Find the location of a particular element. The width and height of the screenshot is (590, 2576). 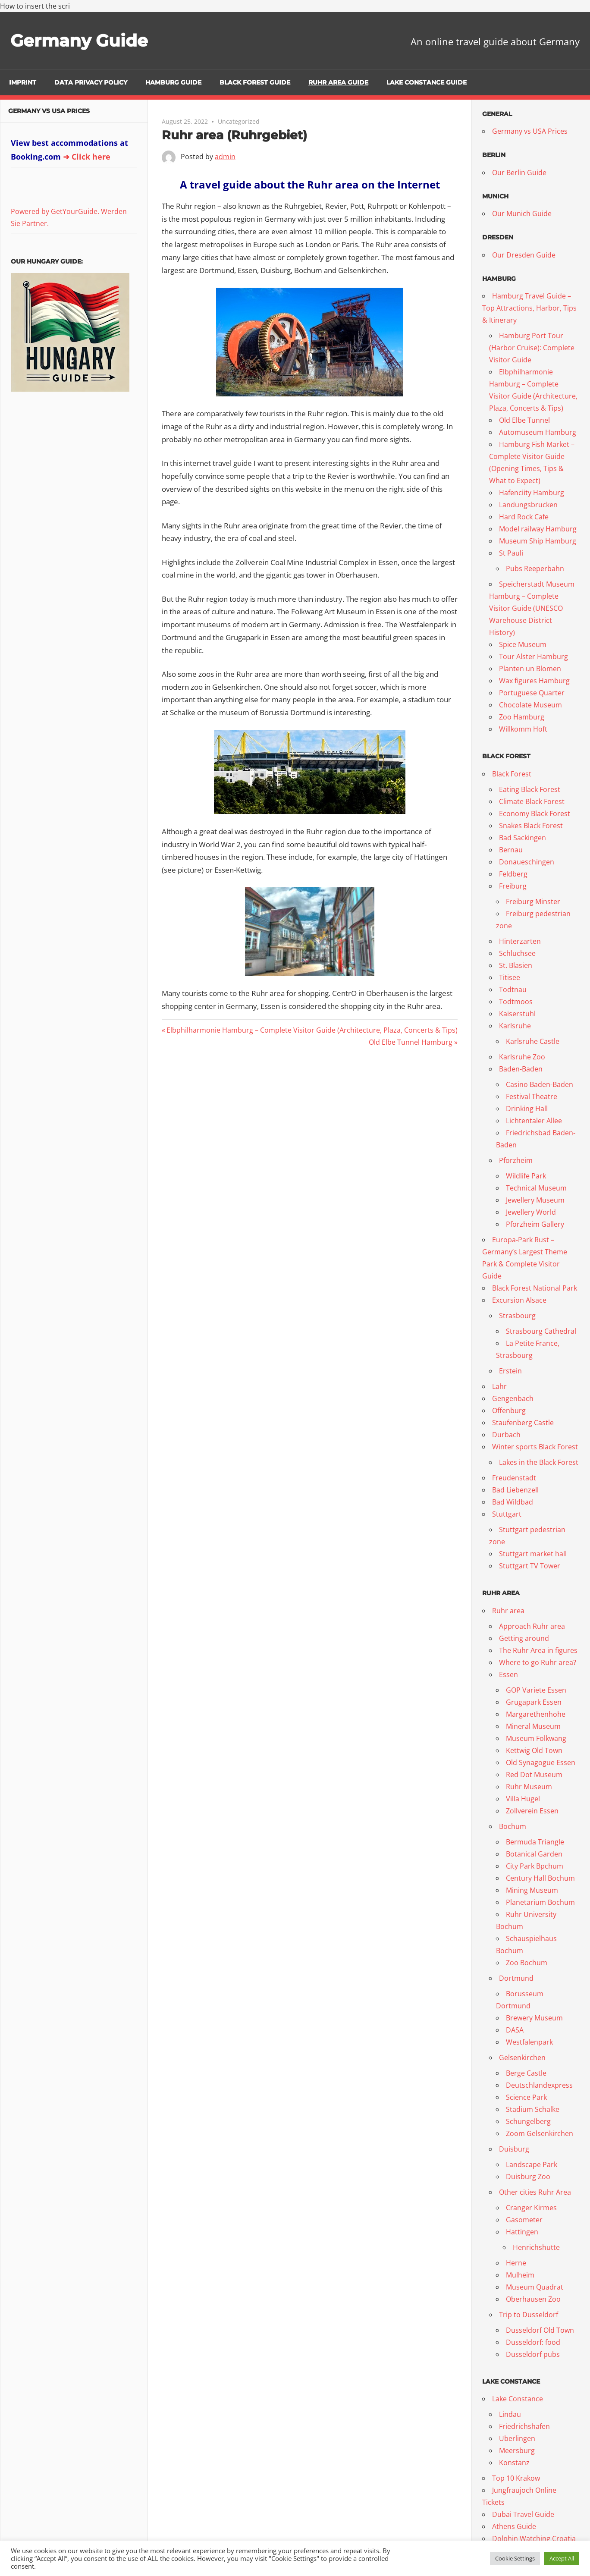

Margarethenhohe is located at coordinates (535, 1714).